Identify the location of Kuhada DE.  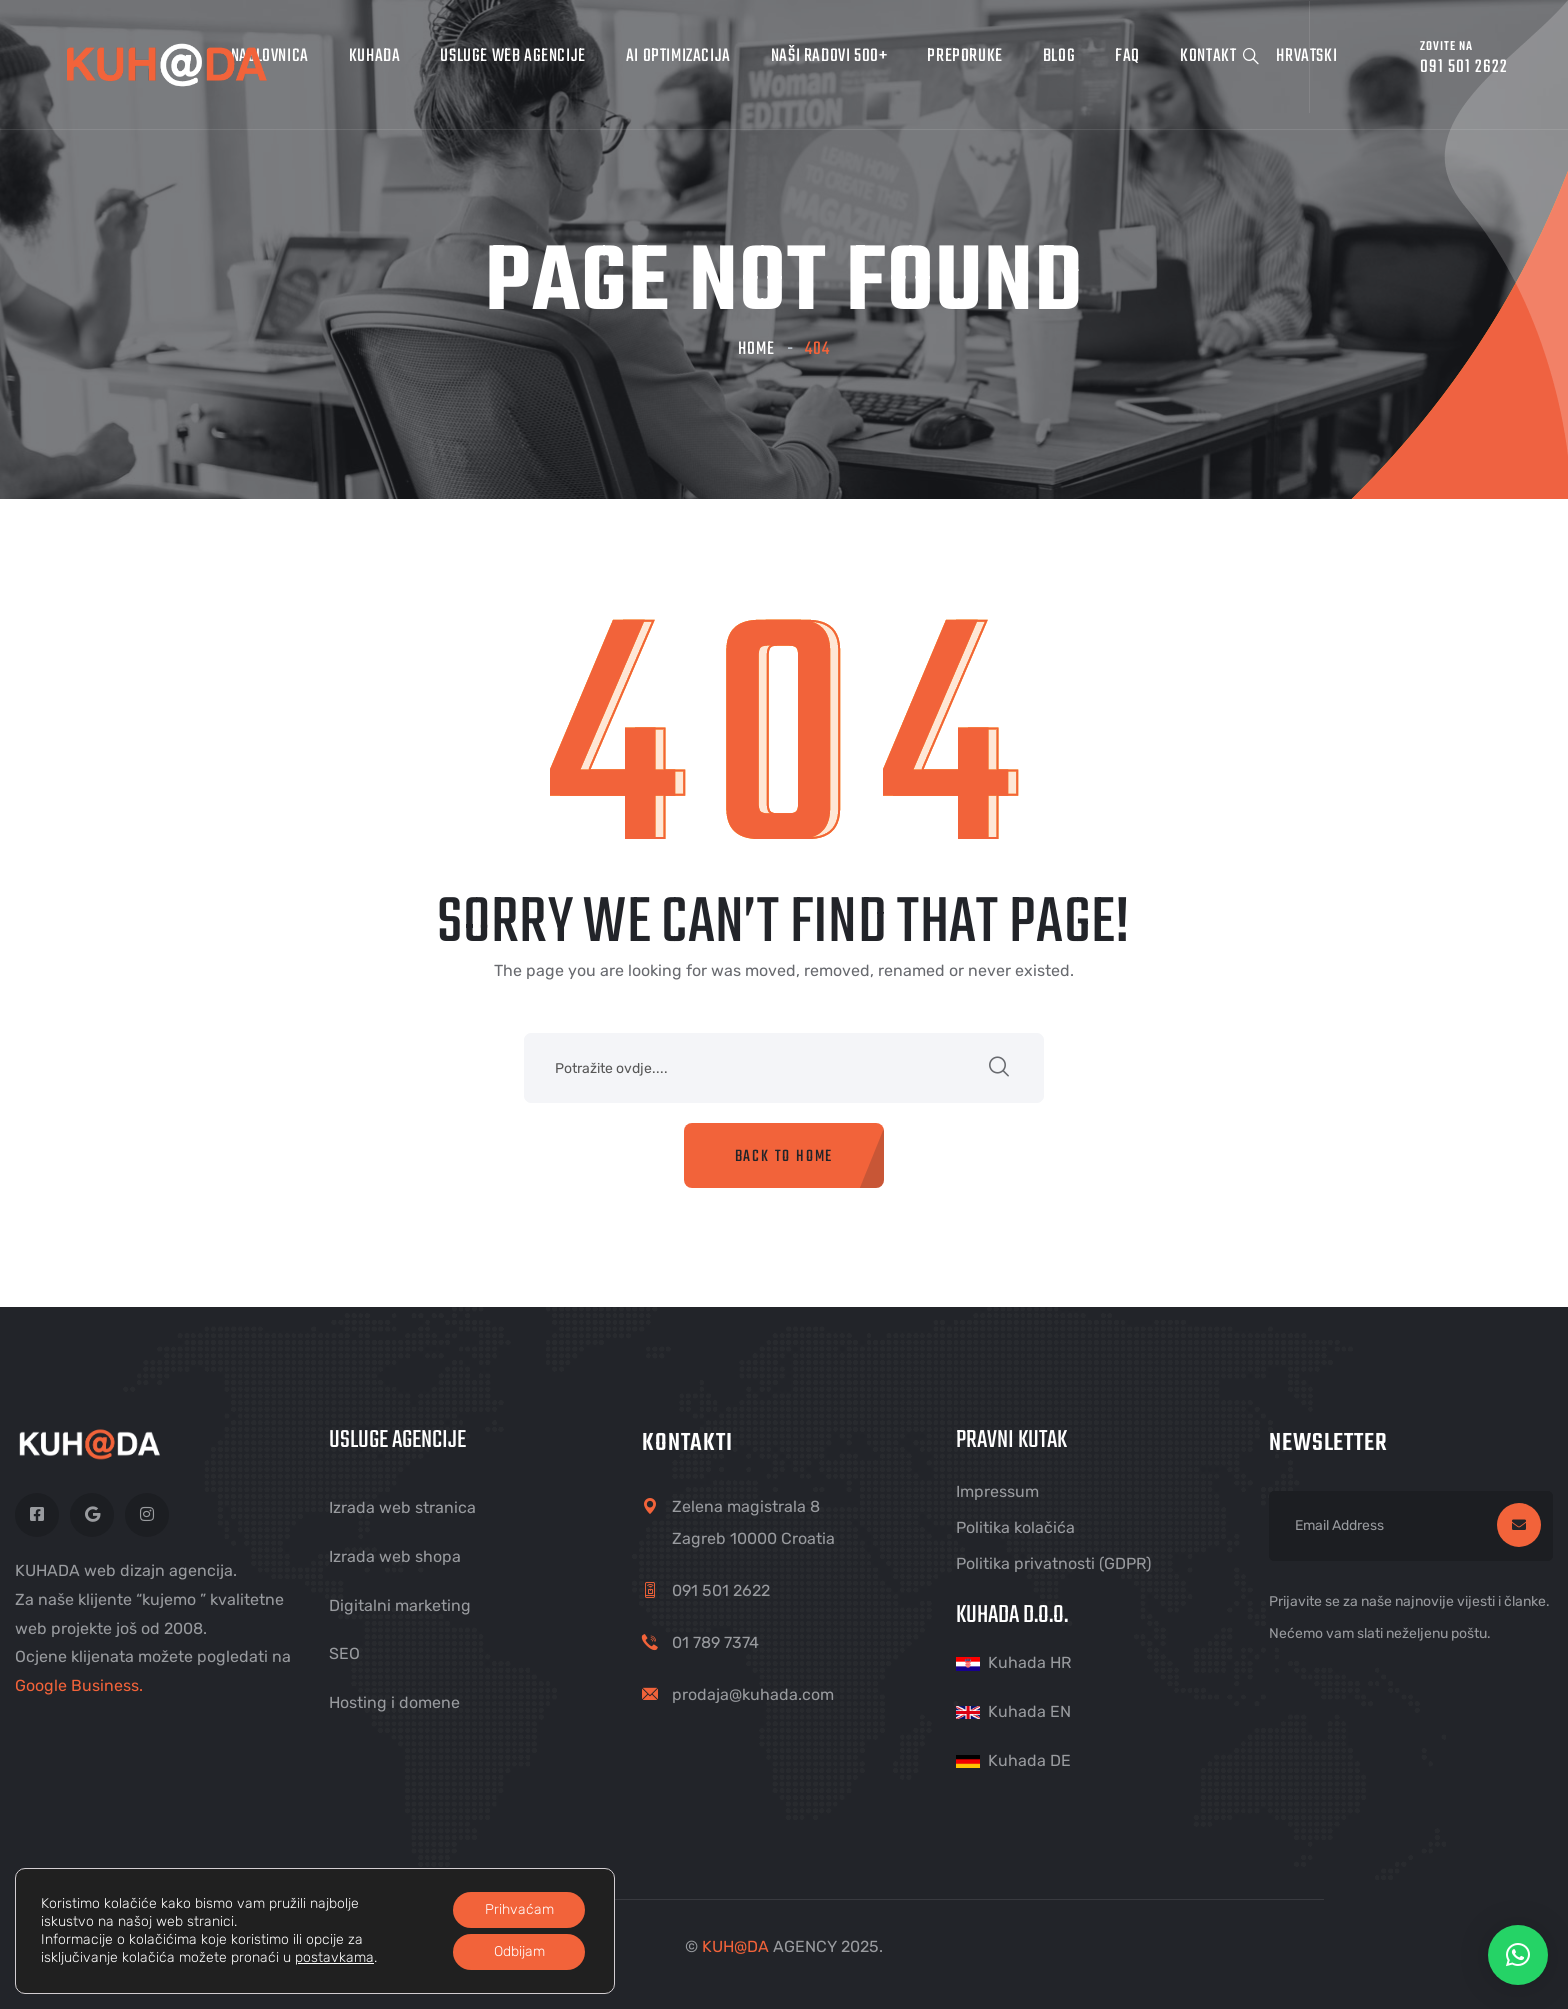
(1029, 1760).